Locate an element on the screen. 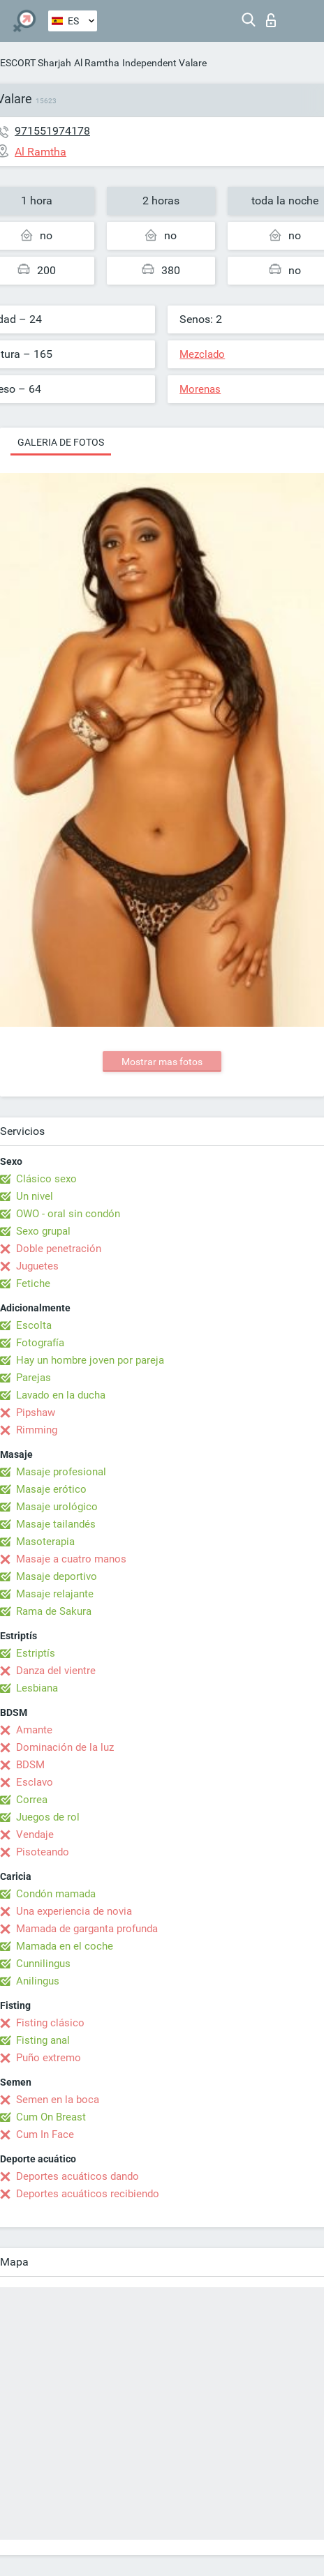 Image resolution: width=324 pixels, height=2576 pixels. Mezclado is located at coordinates (202, 354).